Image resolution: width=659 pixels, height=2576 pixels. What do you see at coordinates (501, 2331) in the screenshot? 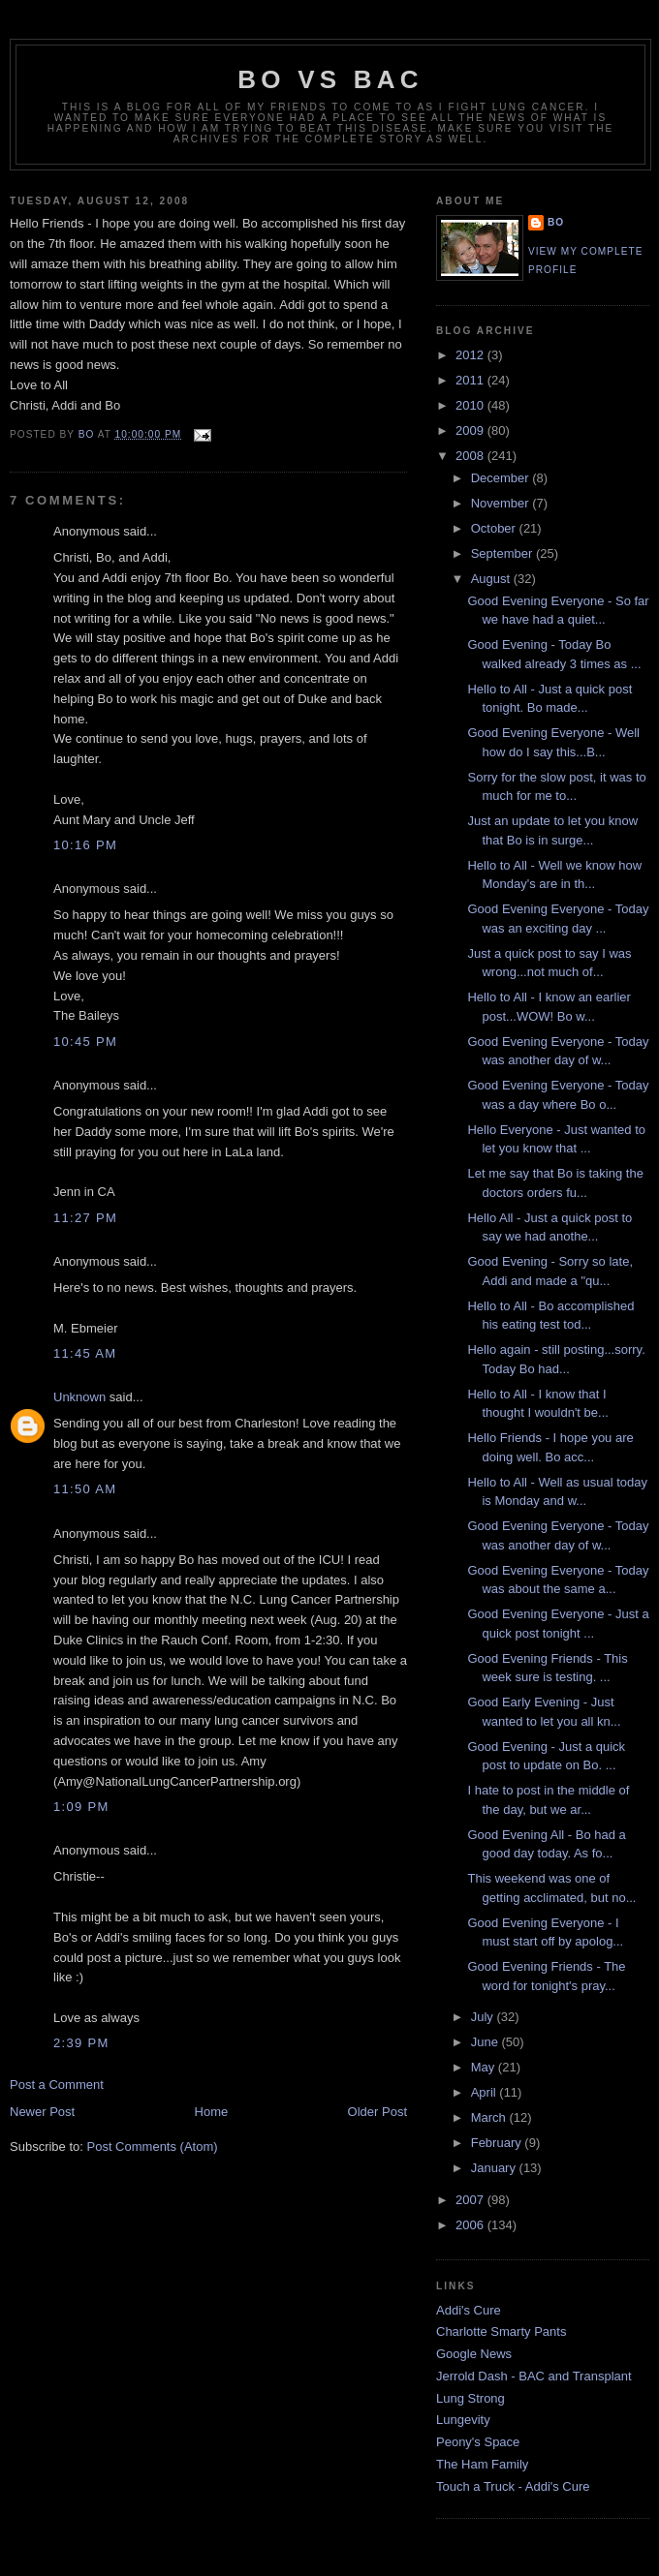
I see `Charlotte Smarty Pants` at bounding box center [501, 2331].